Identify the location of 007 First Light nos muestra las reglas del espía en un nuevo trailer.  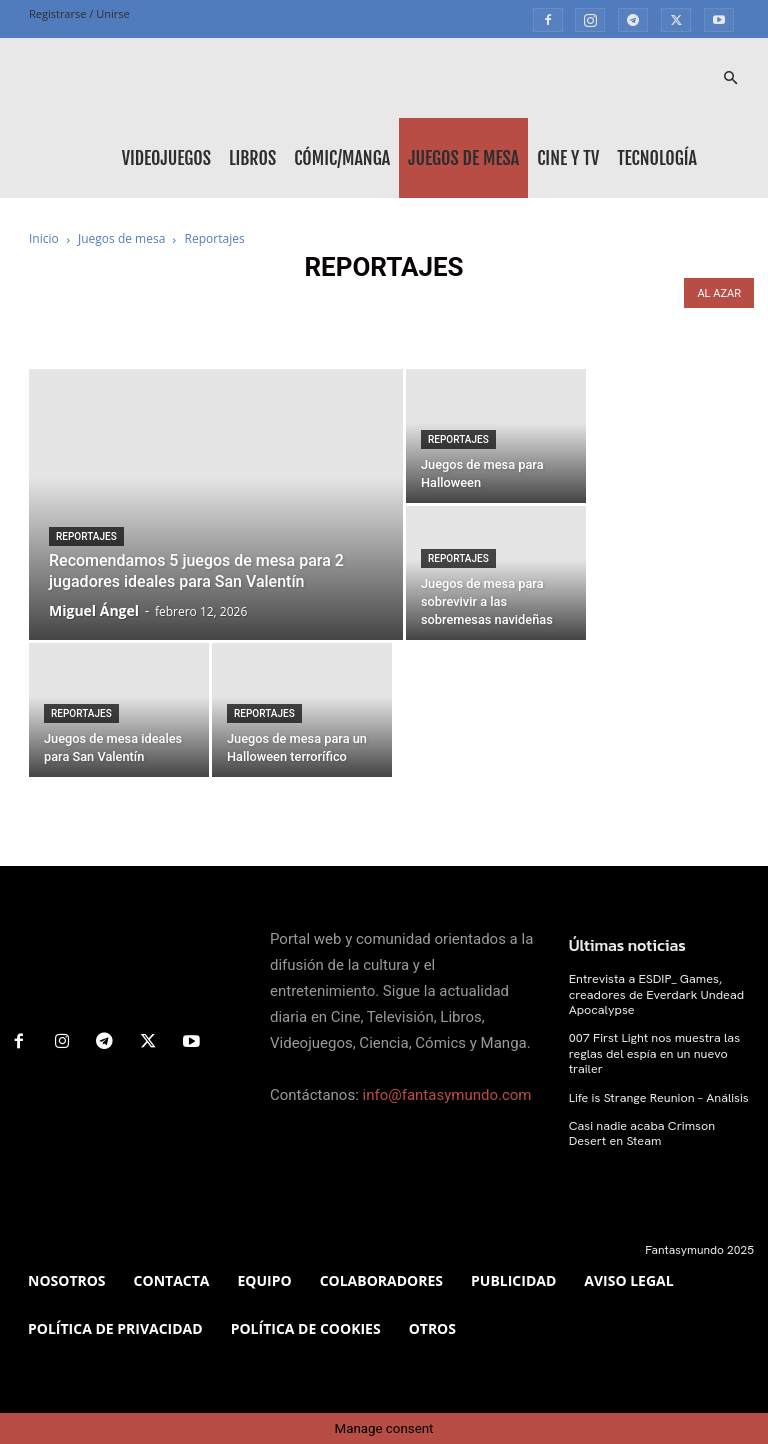
(651, 1050).